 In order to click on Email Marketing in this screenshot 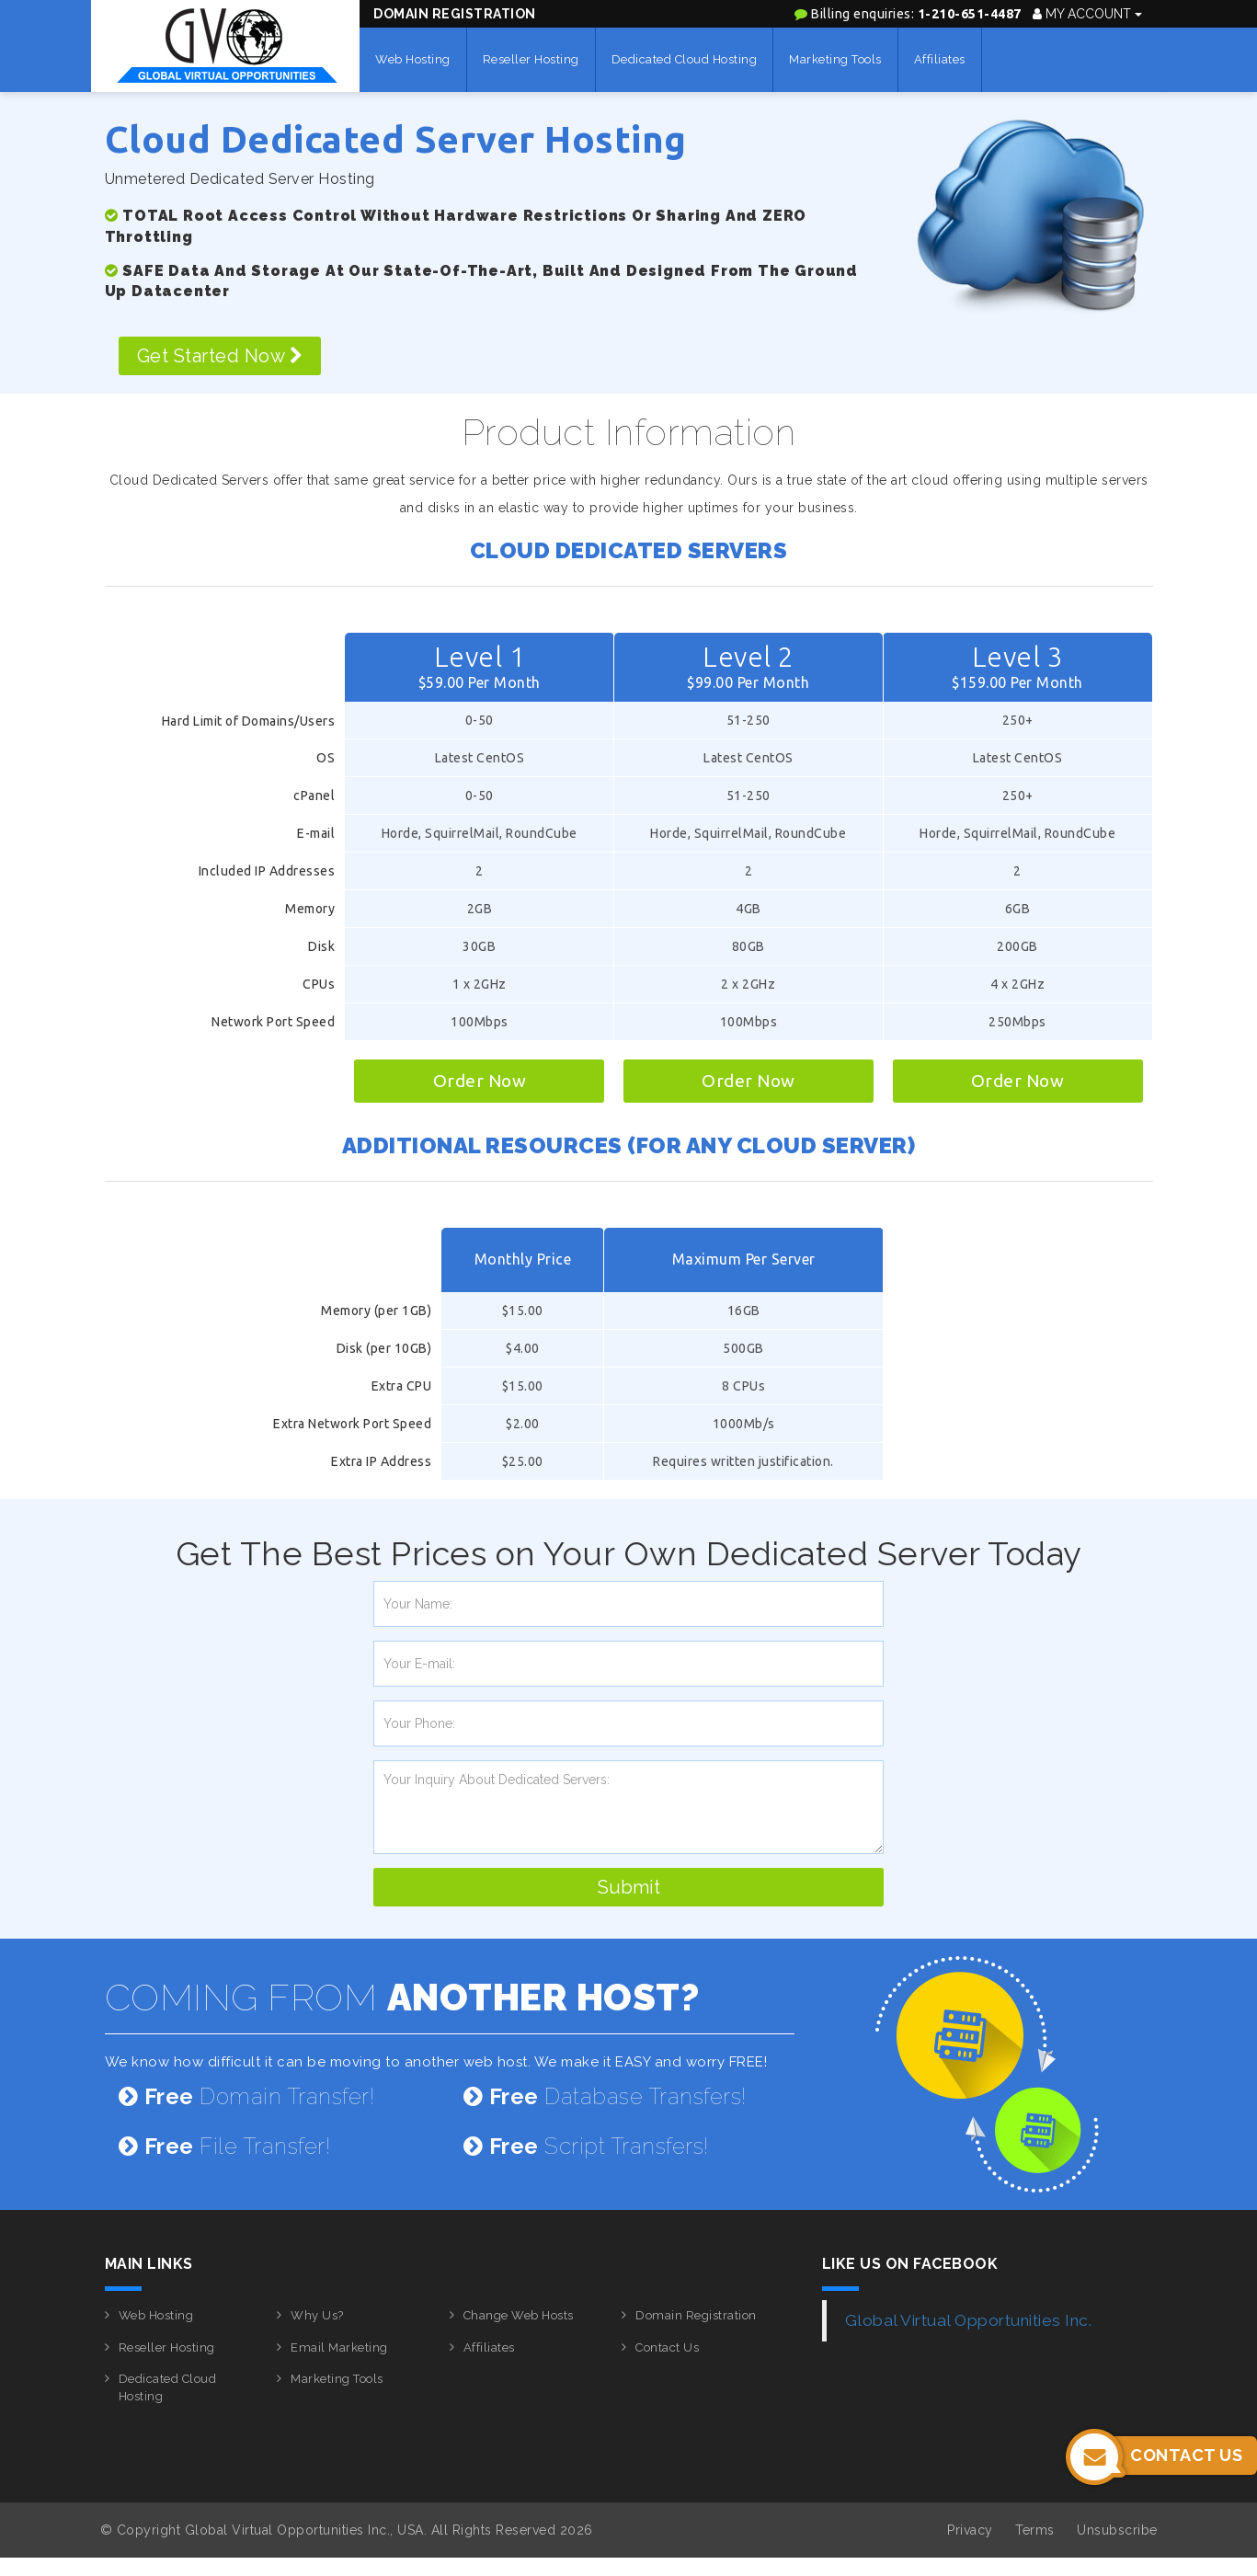, I will do `click(339, 2347)`.